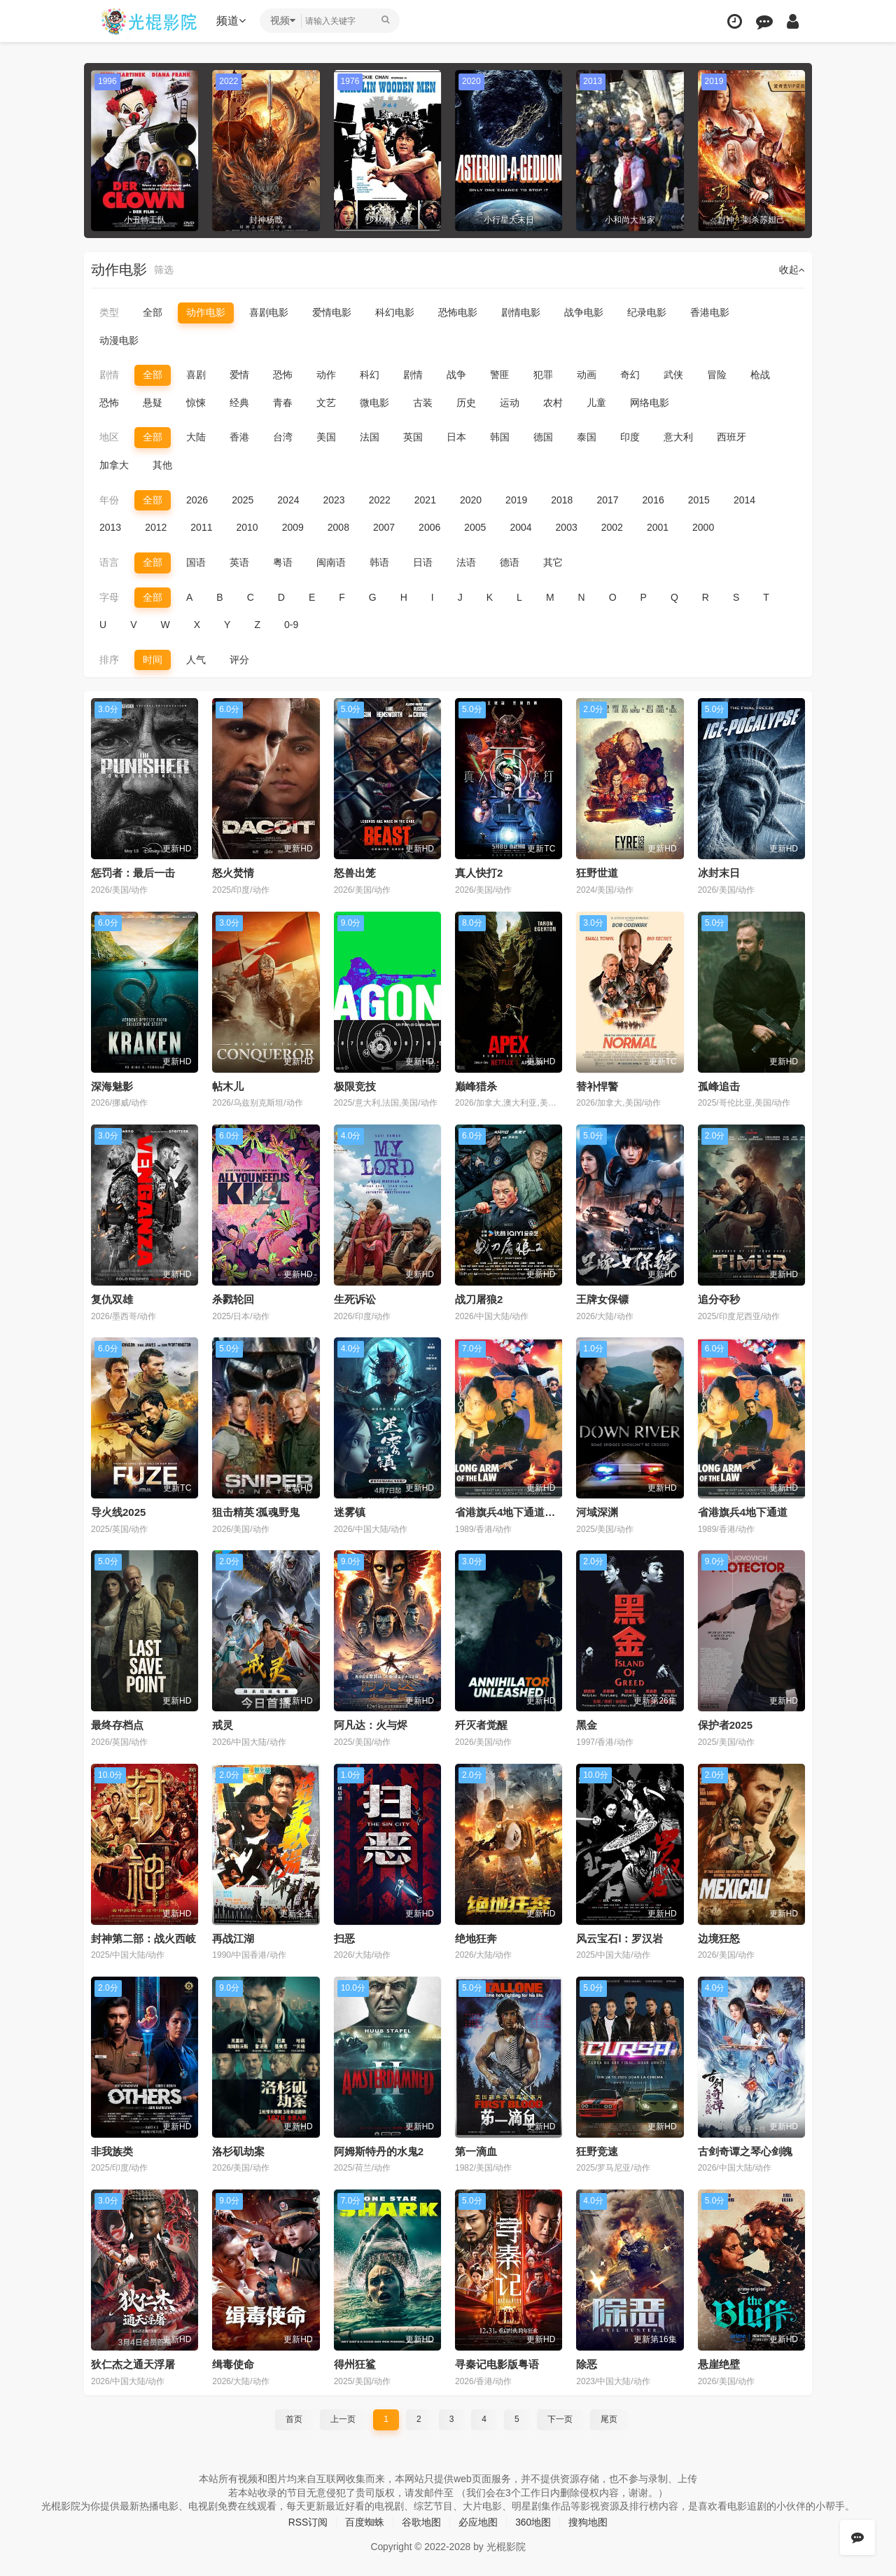 The width and height of the screenshot is (896, 2576). What do you see at coordinates (743, 1512) in the screenshot?
I see `省港旗兵4地下通道` at bounding box center [743, 1512].